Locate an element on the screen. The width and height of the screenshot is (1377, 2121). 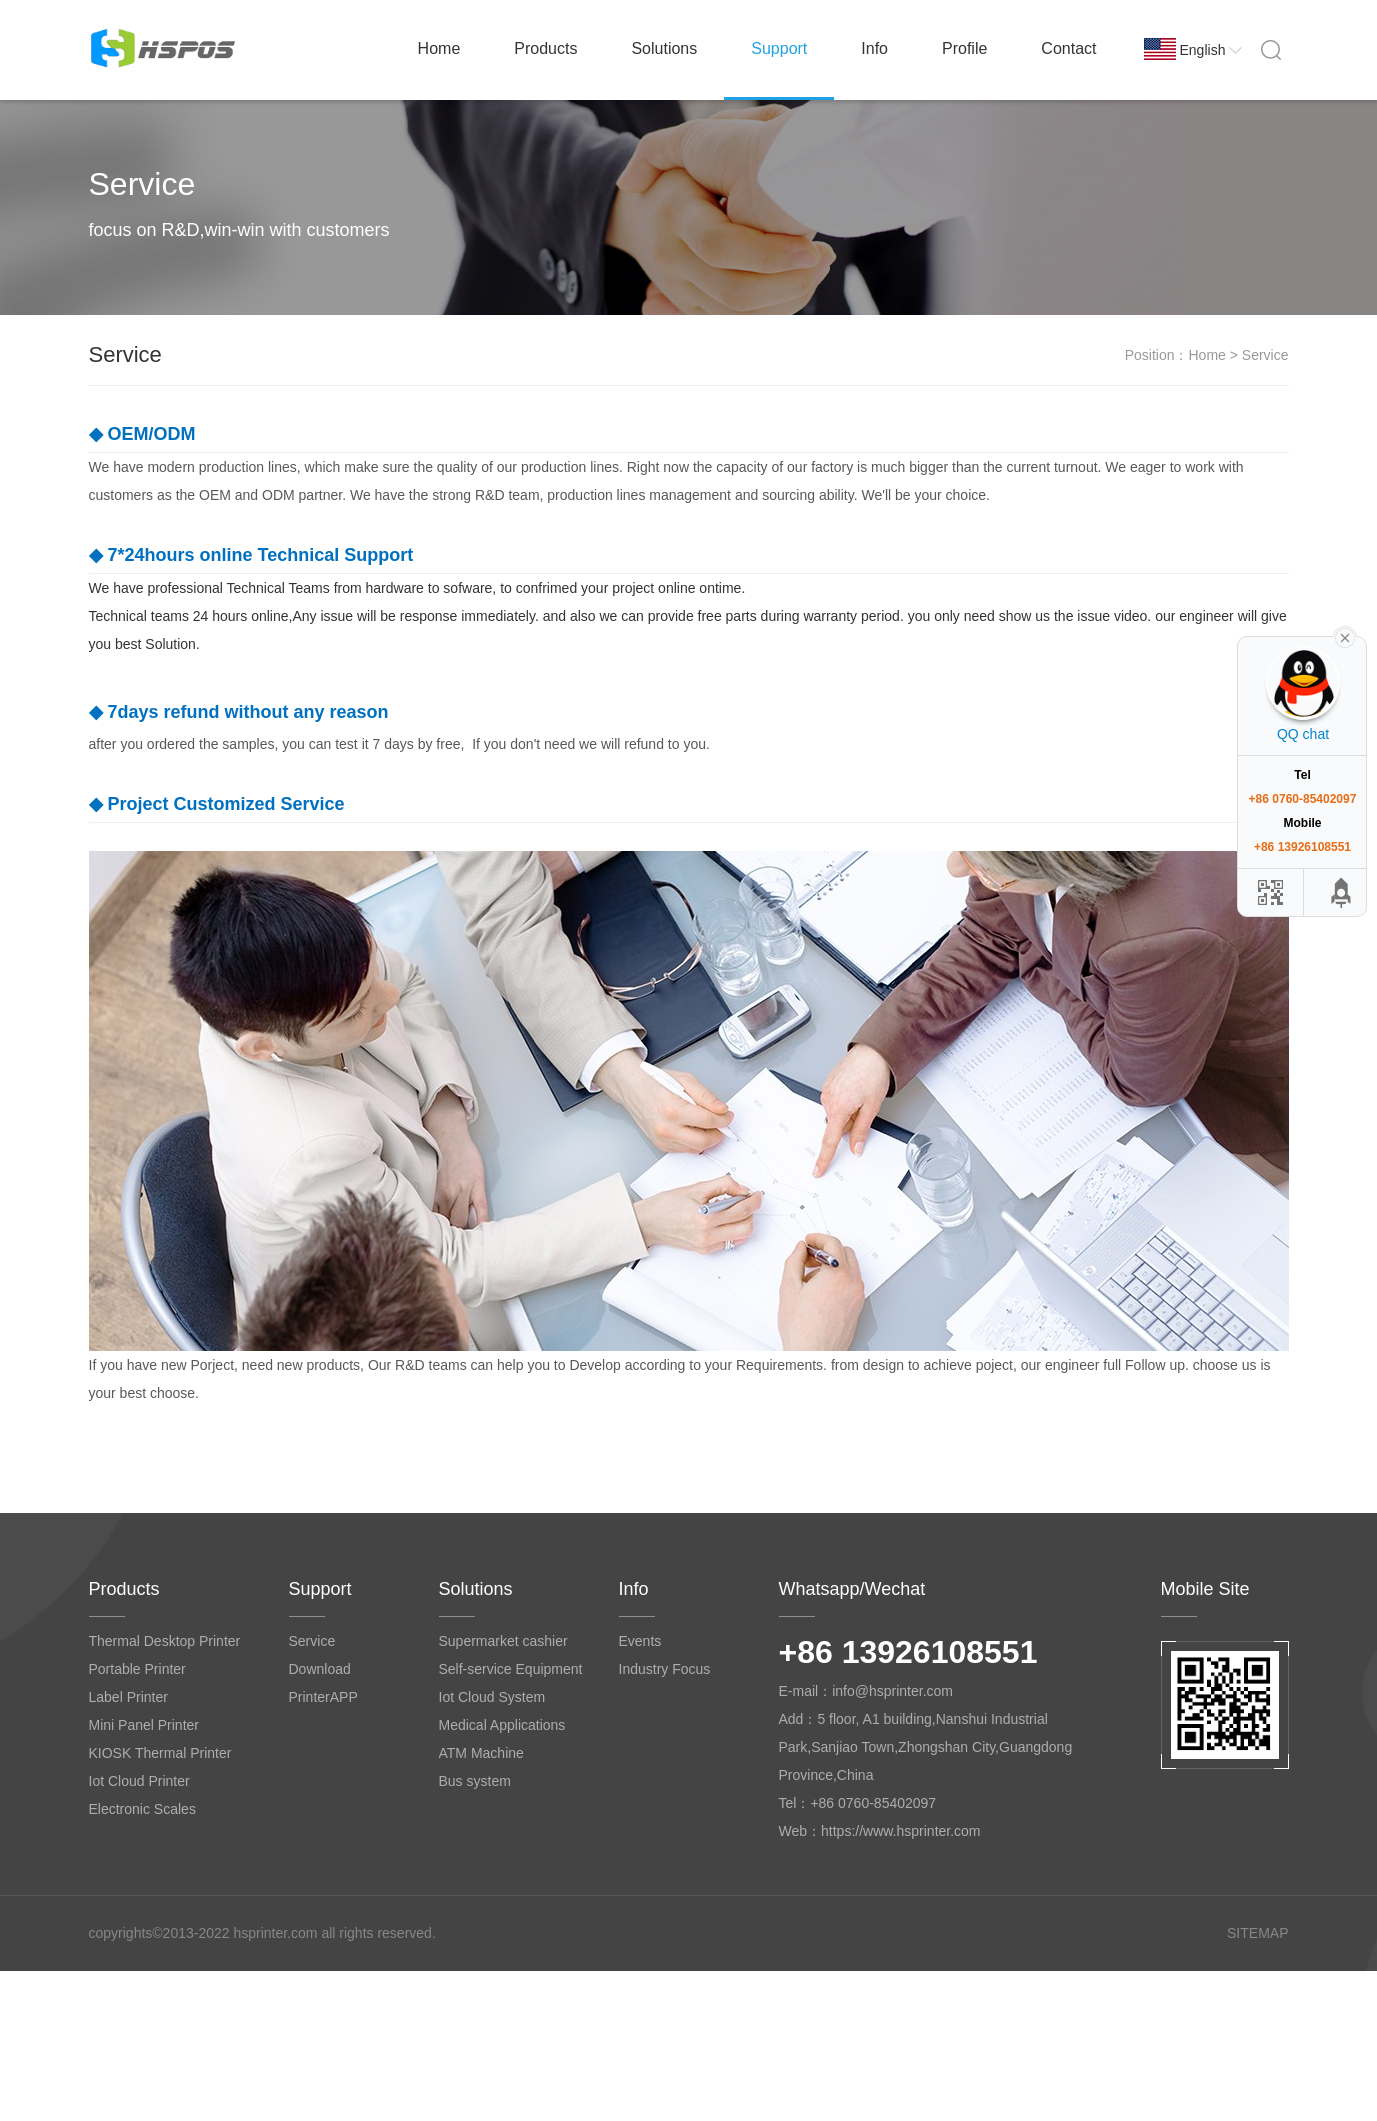
Label Printer is located at coordinates (128, 1697).